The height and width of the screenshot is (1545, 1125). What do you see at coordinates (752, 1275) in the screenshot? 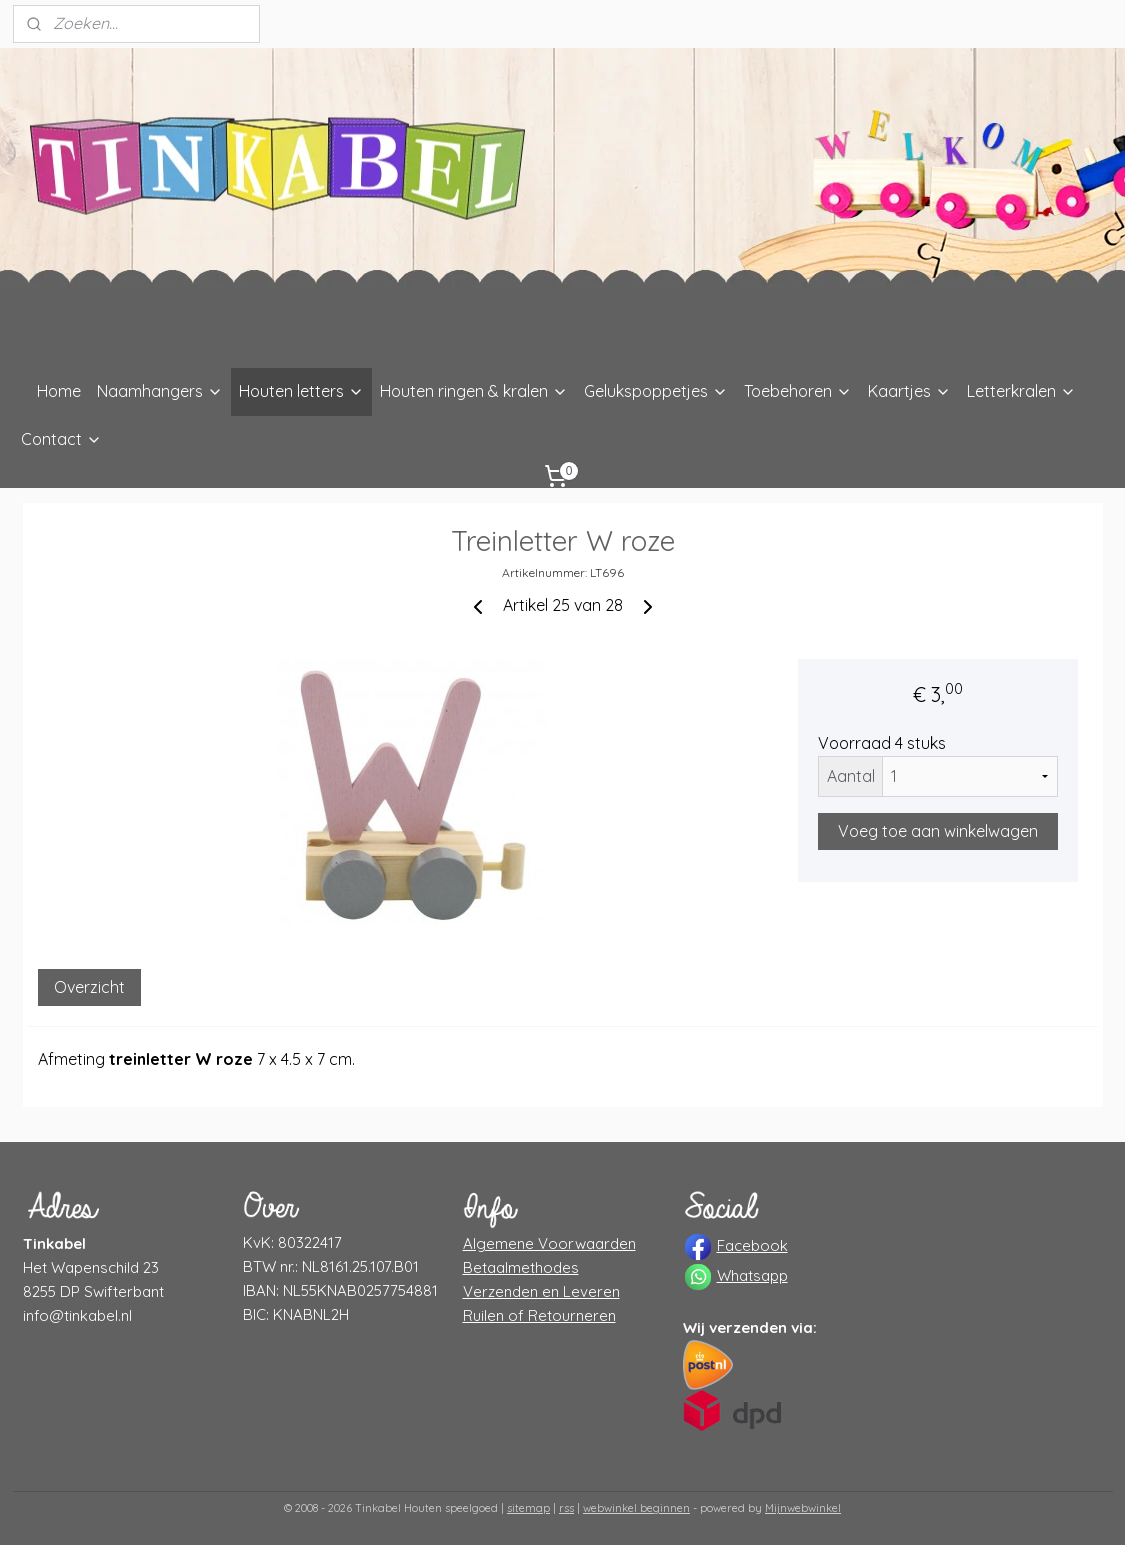
I see `Whatsapp` at bounding box center [752, 1275].